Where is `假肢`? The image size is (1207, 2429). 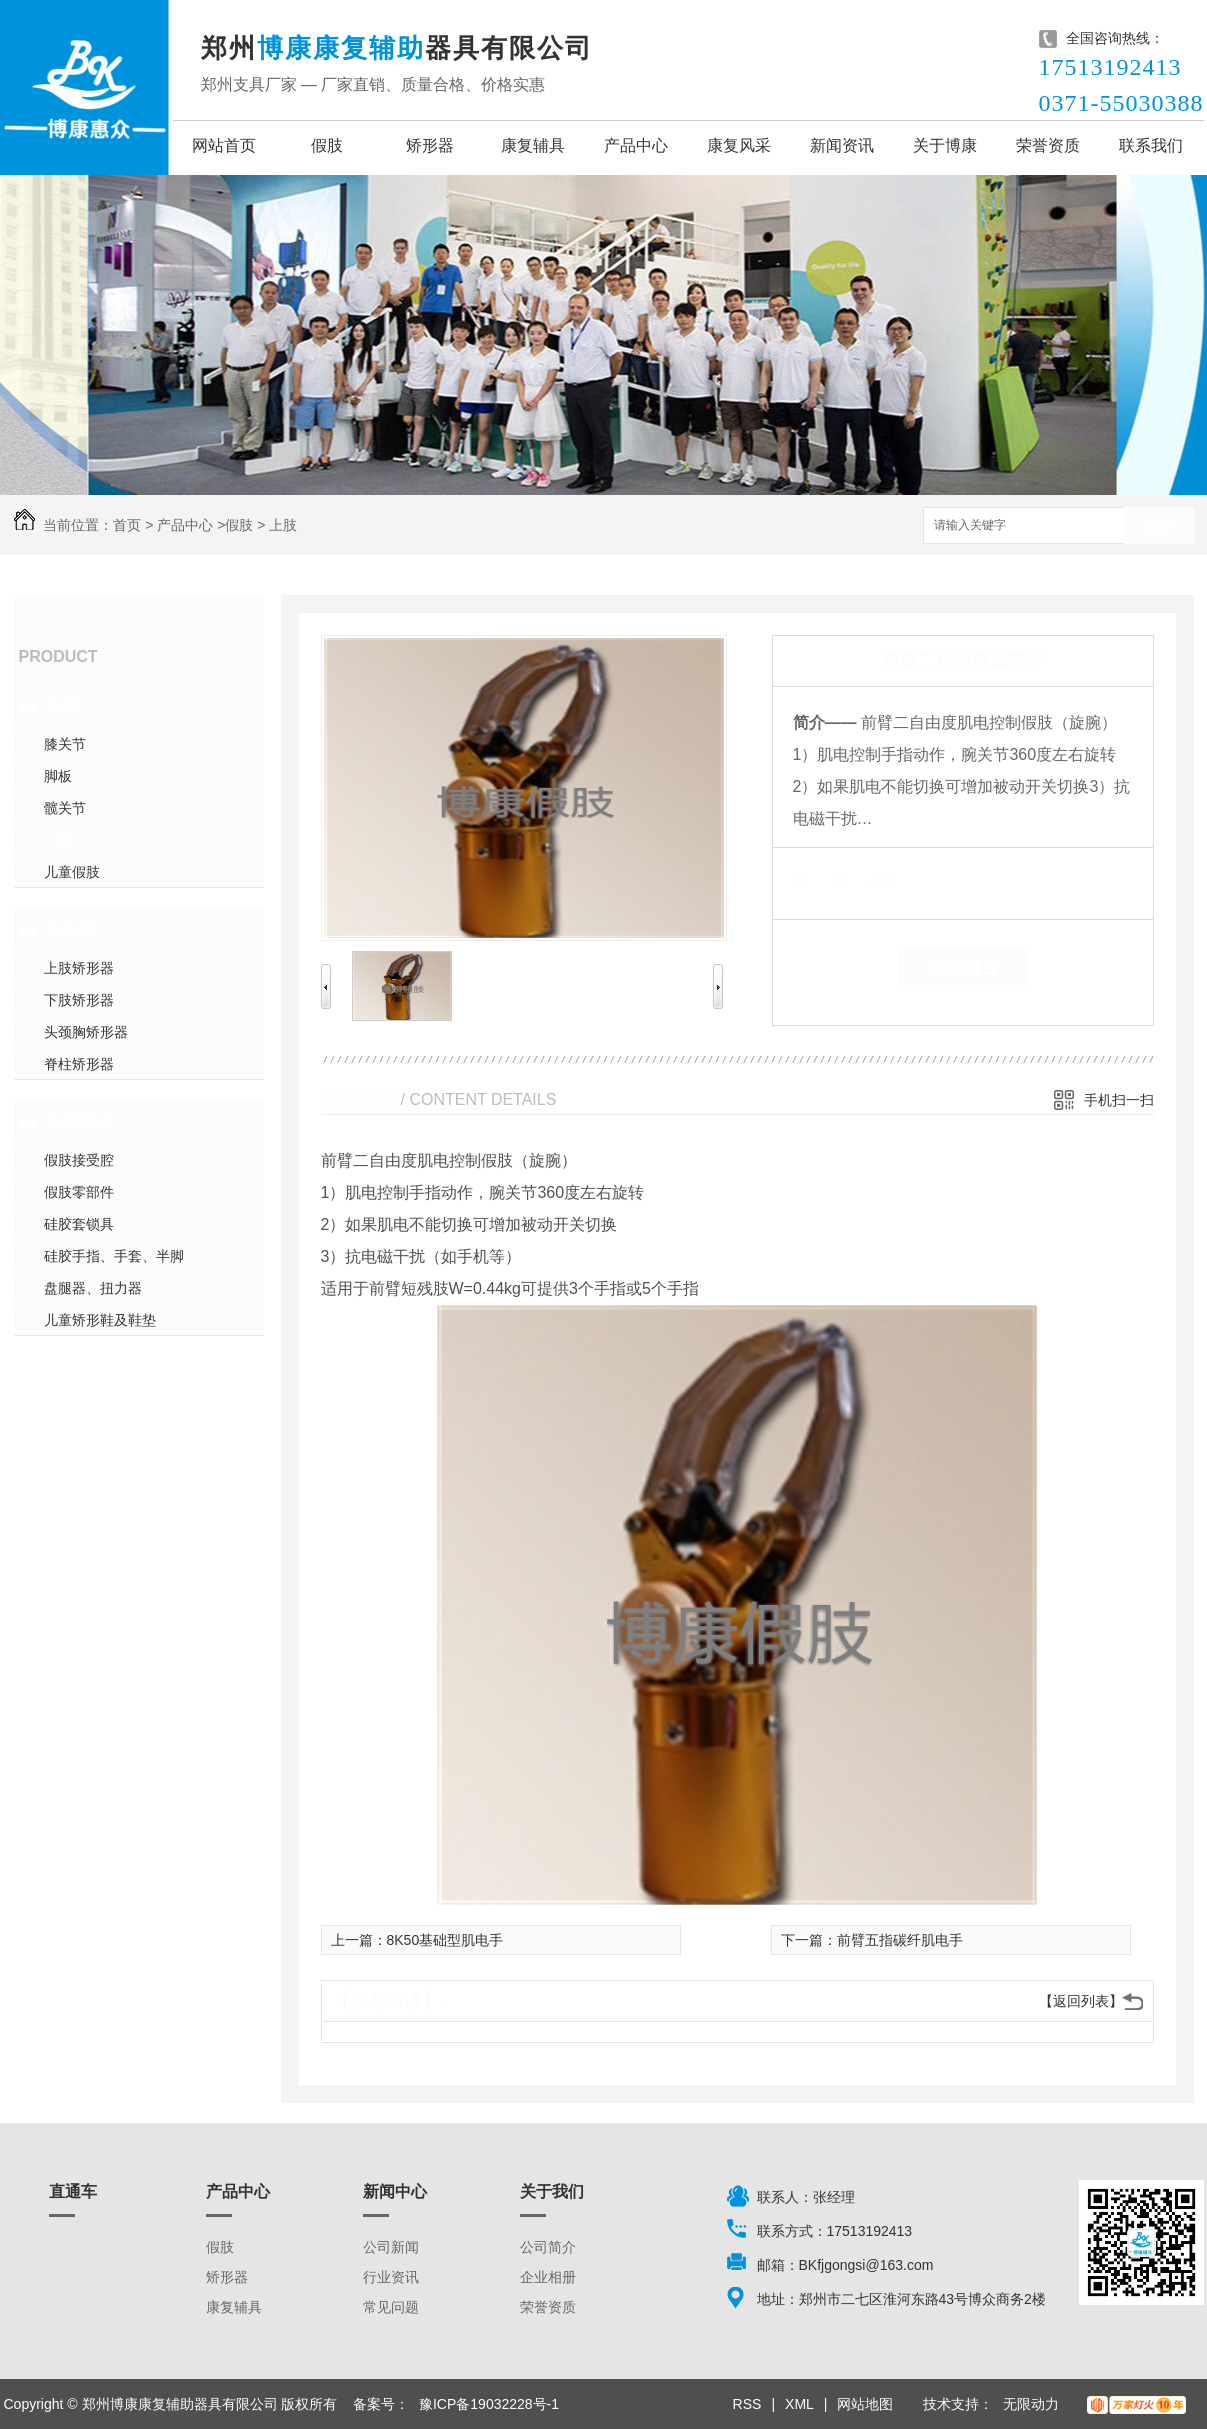 假肢 is located at coordinates (327, 145).